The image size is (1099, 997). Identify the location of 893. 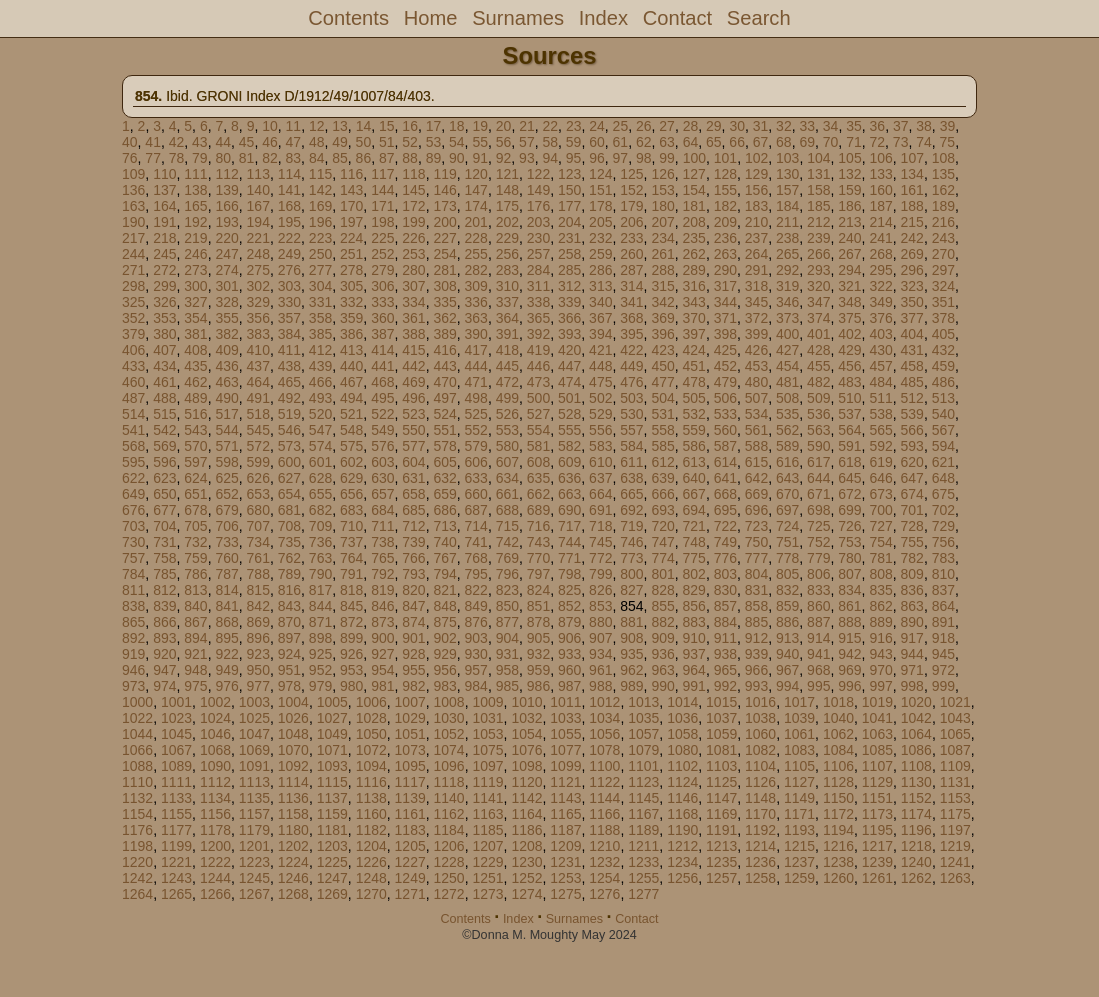
(164, 638).